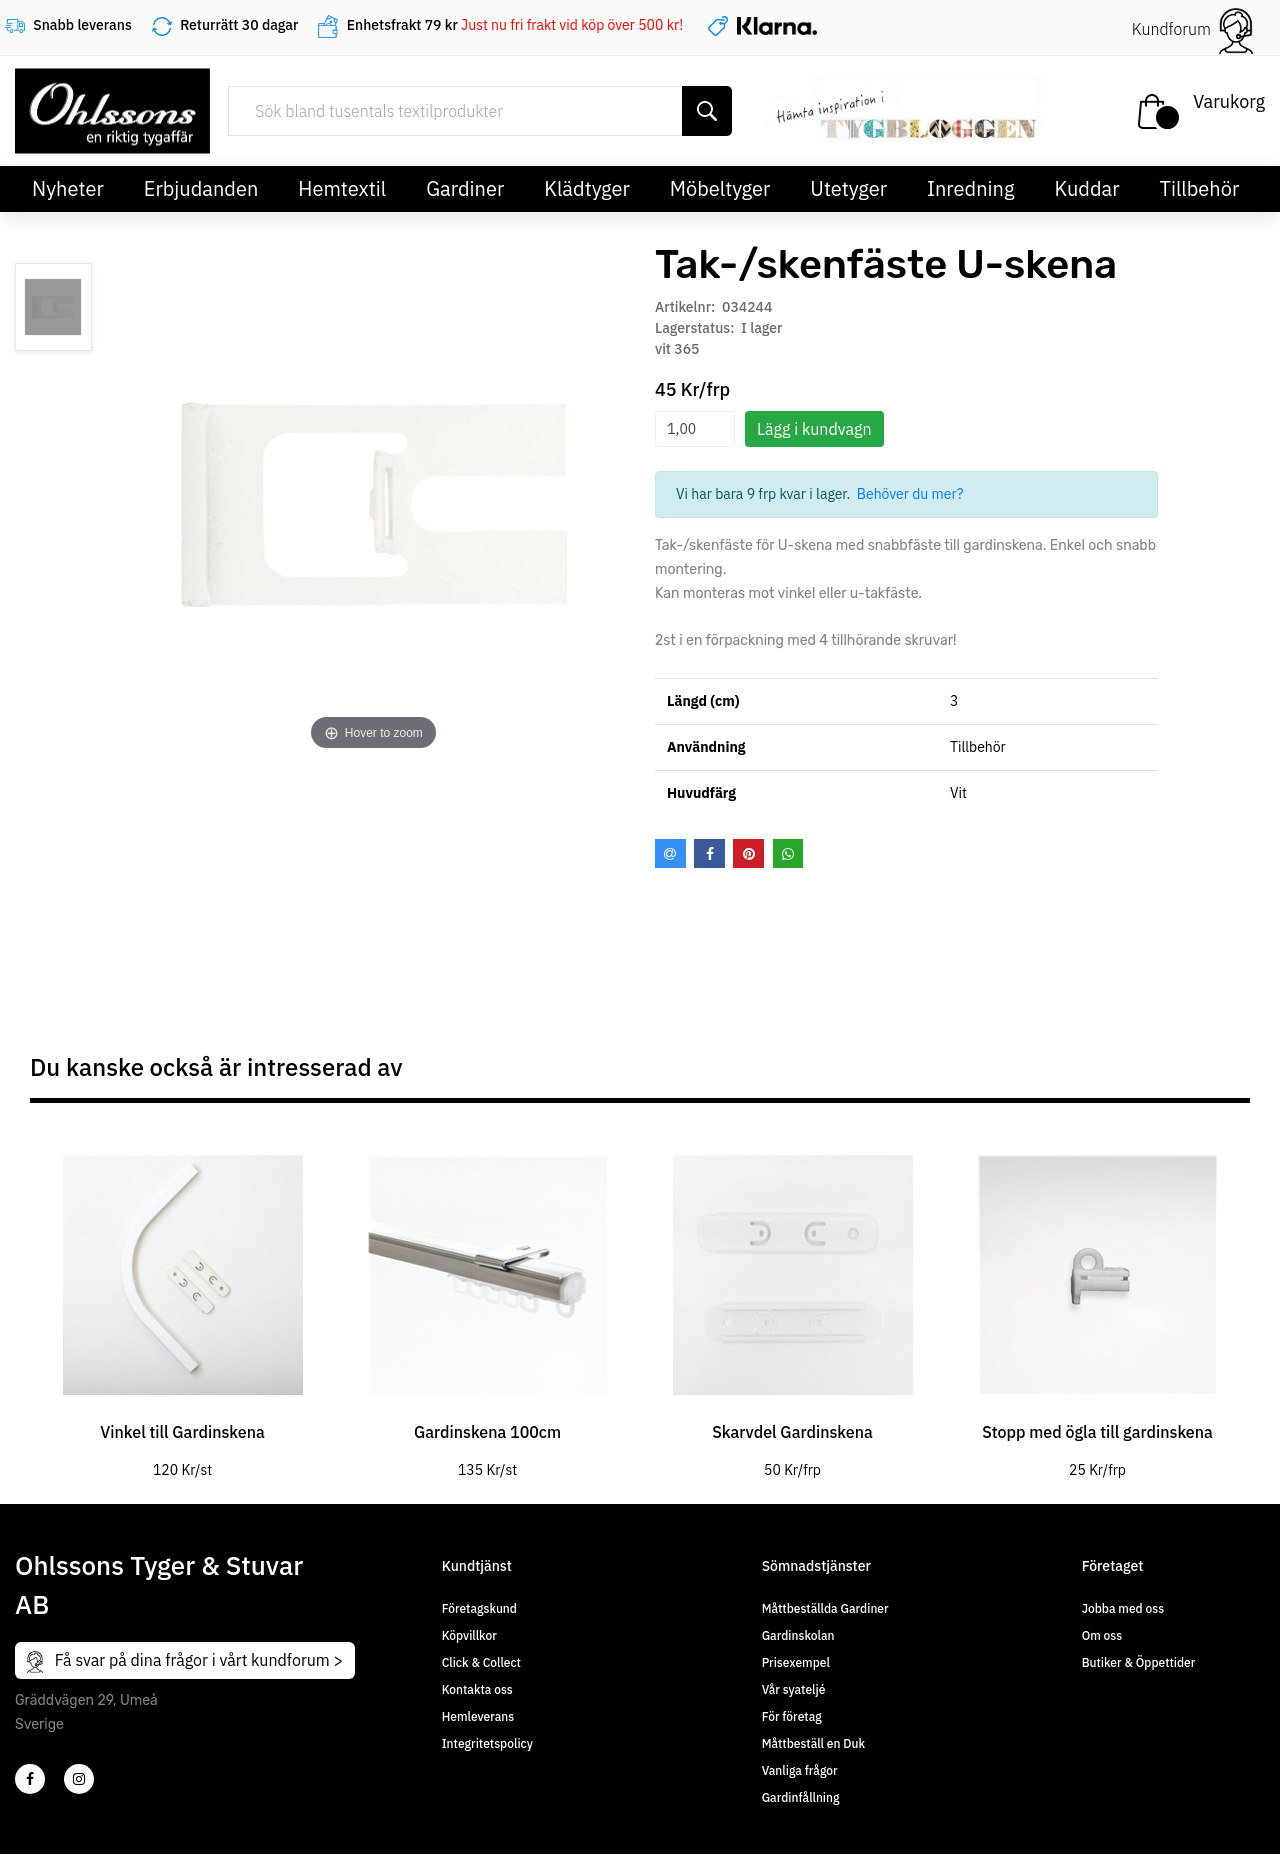  Describe the element at coordinates (792, 1716) in the screenshot. I see `För företag` at that location.